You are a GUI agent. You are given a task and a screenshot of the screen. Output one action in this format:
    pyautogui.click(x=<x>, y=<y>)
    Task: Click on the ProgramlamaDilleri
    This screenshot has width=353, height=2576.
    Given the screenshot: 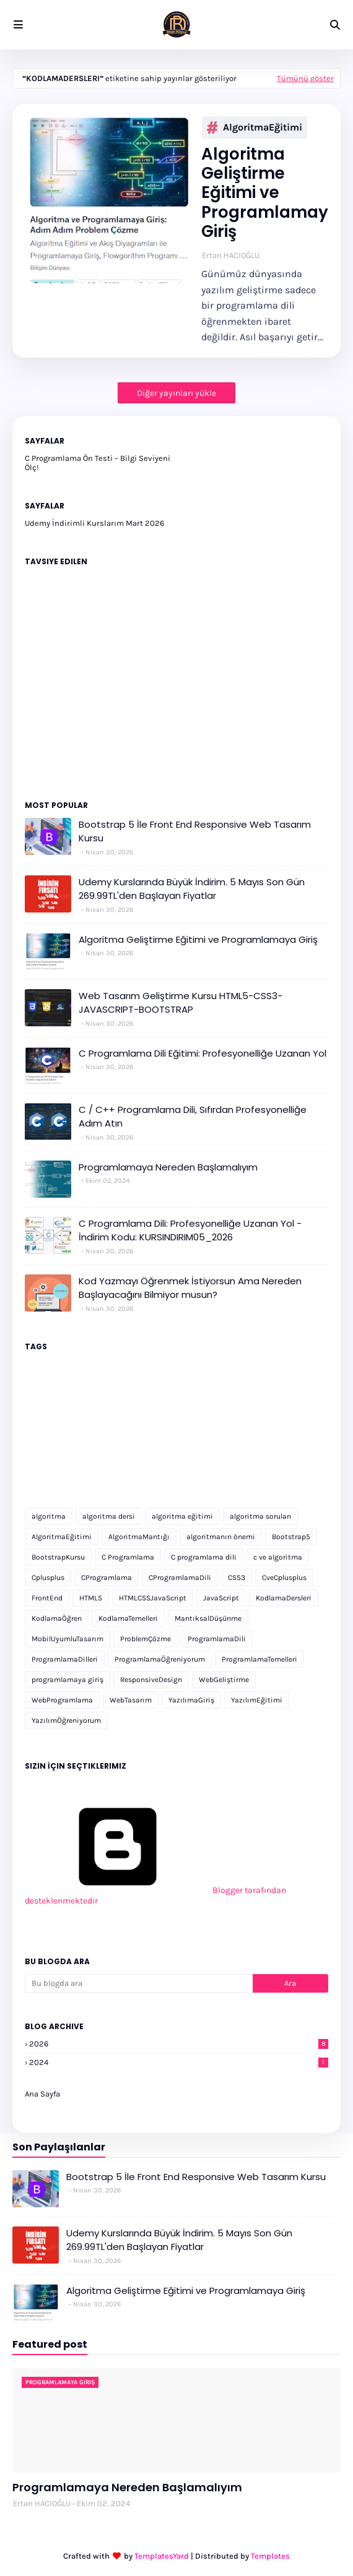 What is the action you would take?
    pyautogui.click(x=65, y=1659)
    